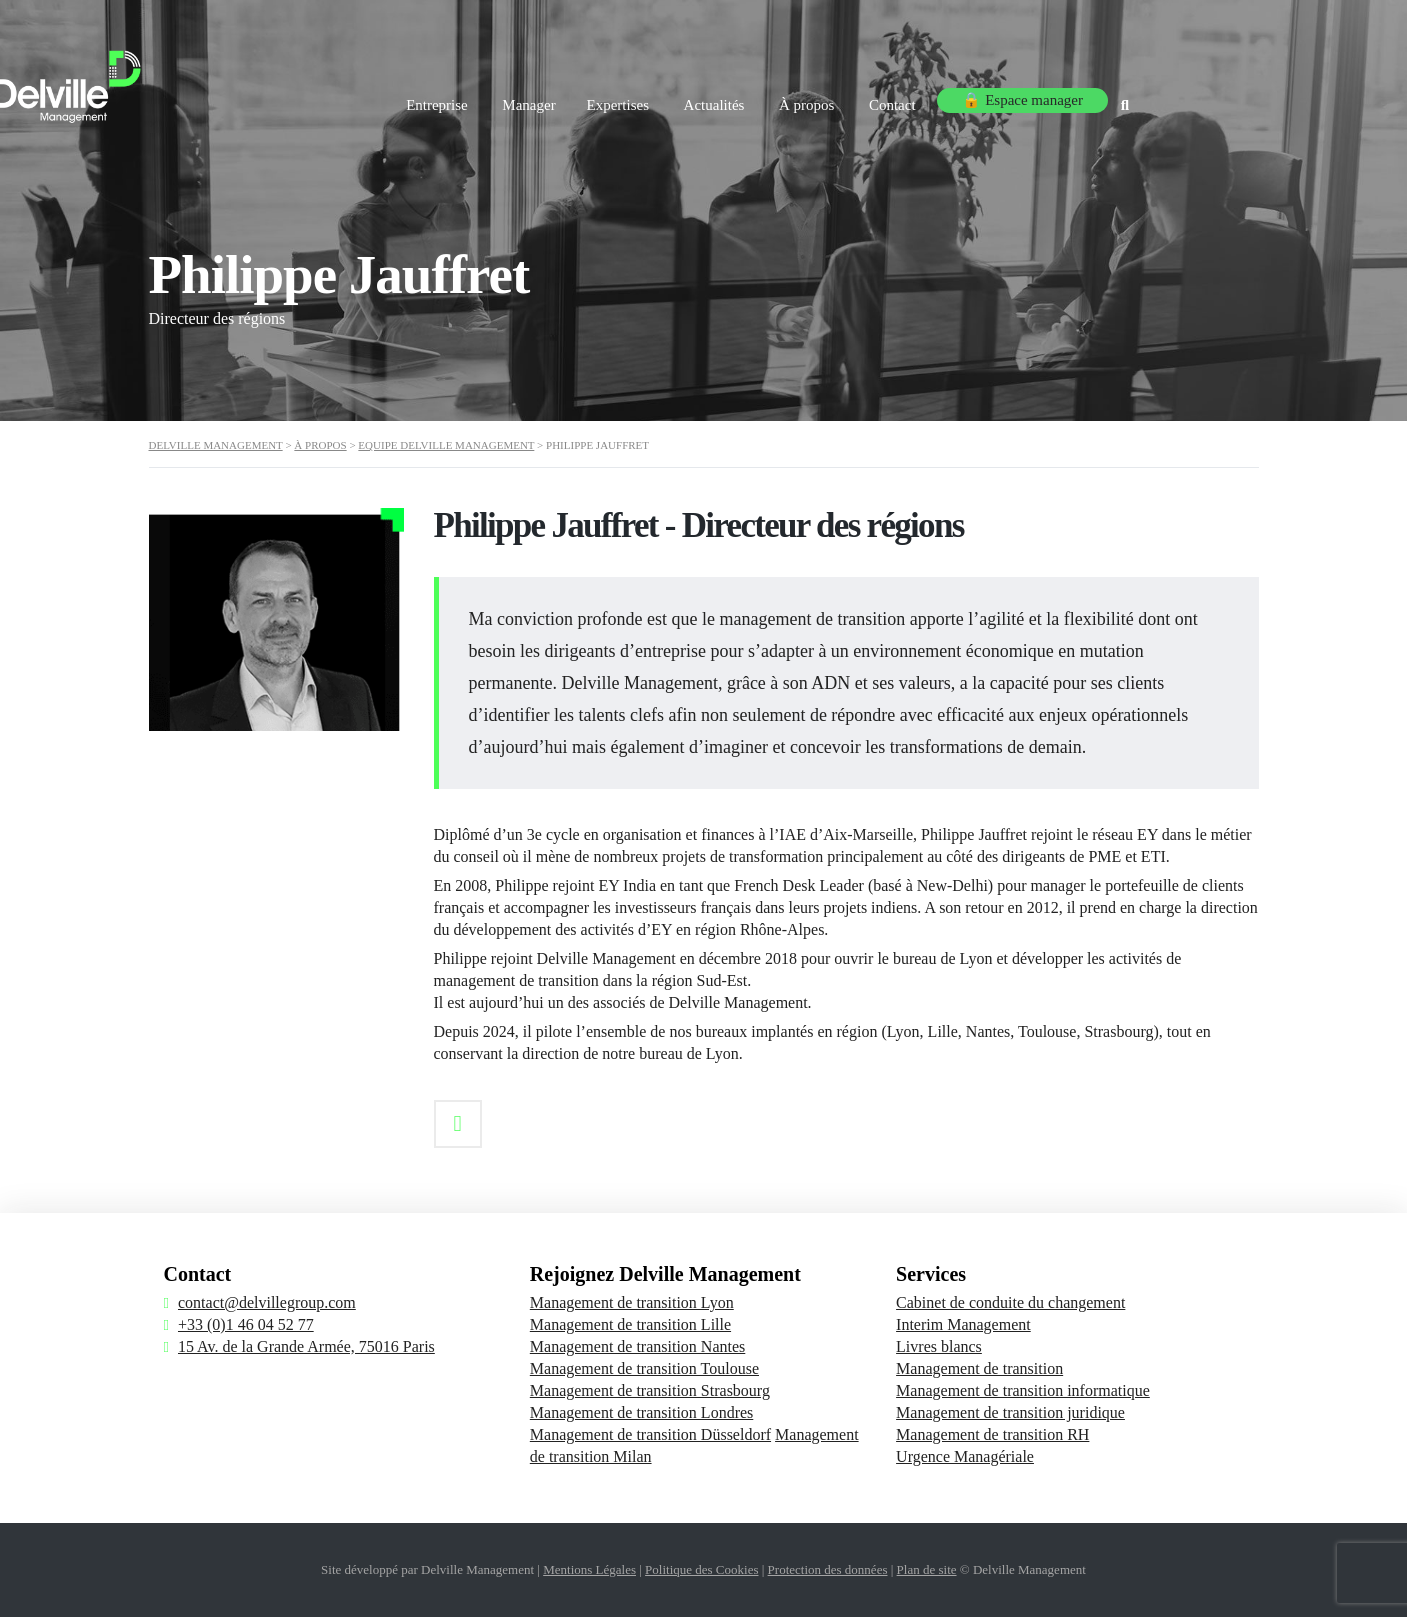  Describe the element at coordinates (306, 1346) in the screenshot. I see `15 Av. de la Grande Armée, 75016 Paris` at that location.